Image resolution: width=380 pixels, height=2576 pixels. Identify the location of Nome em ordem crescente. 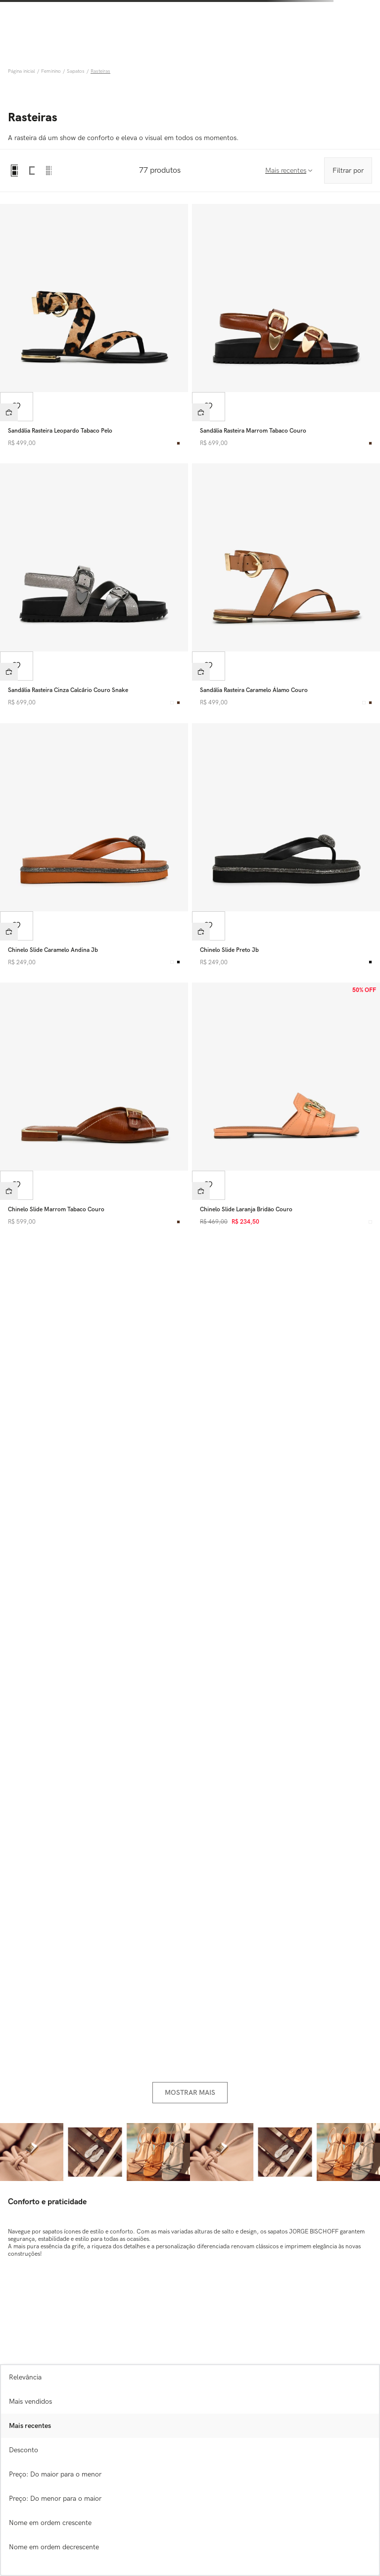
(50, 2523).